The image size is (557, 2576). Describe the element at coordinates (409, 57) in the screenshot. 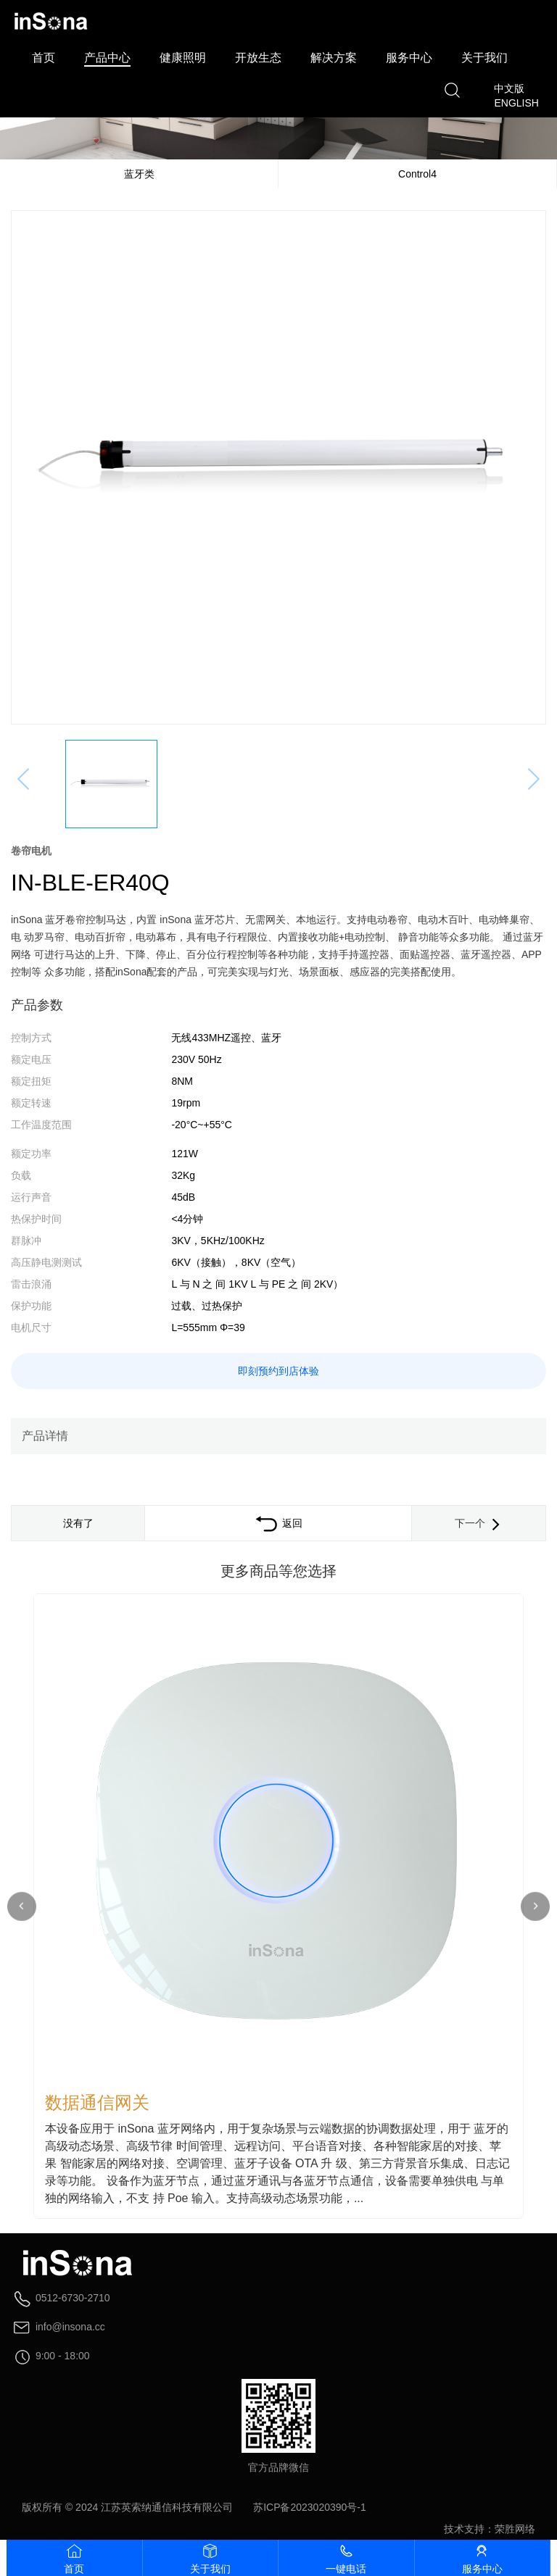

I see `服务中心` at that location.